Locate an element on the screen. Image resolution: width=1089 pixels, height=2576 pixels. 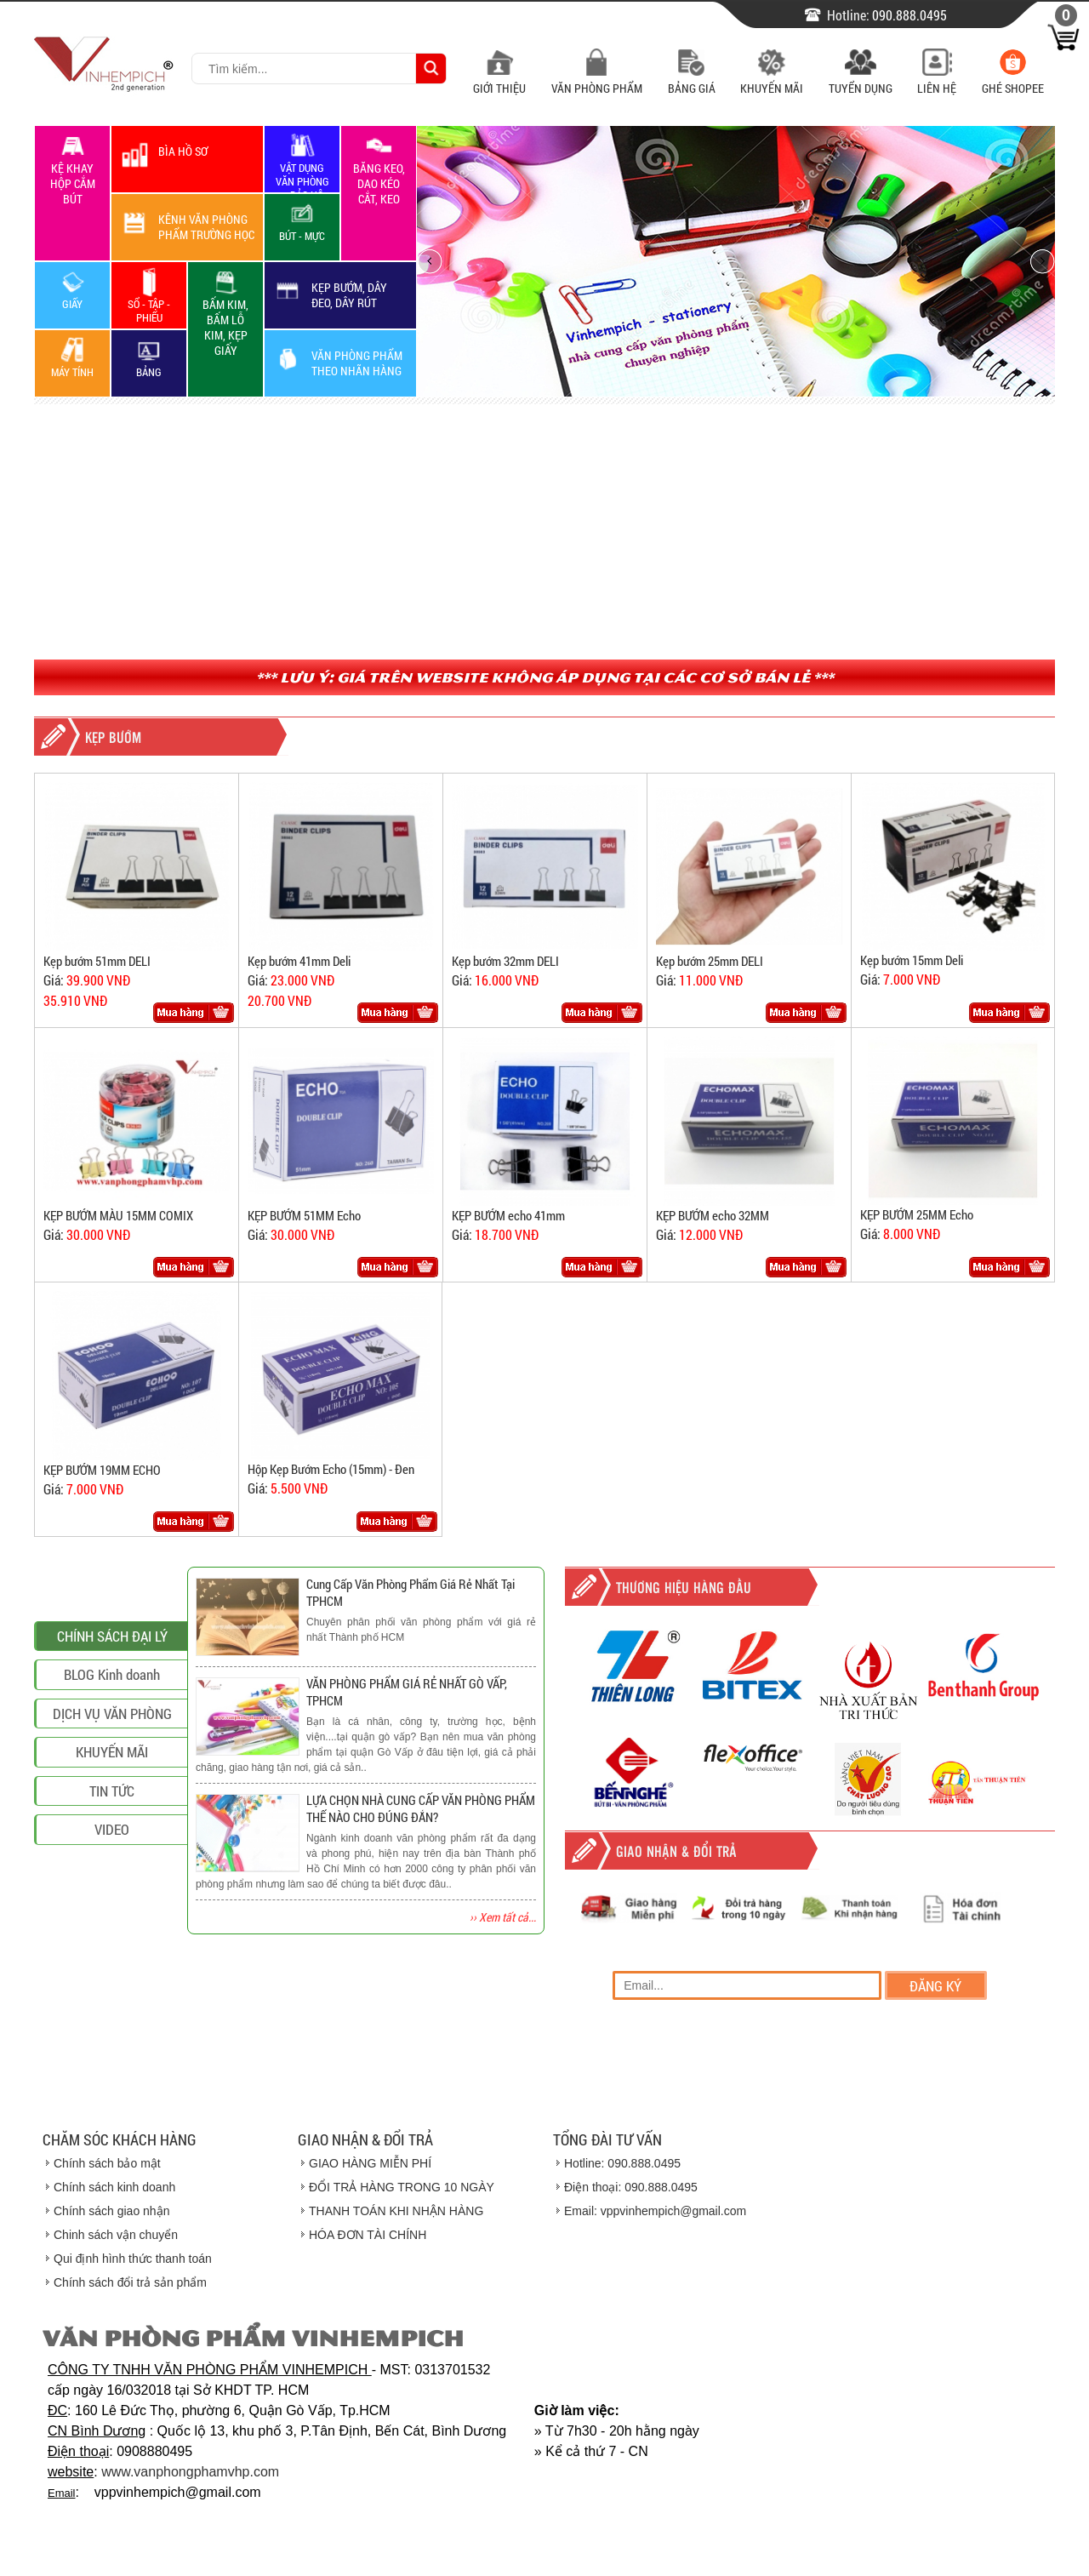
BLOG Kinh doanh is located at coordinates (112, 1775).